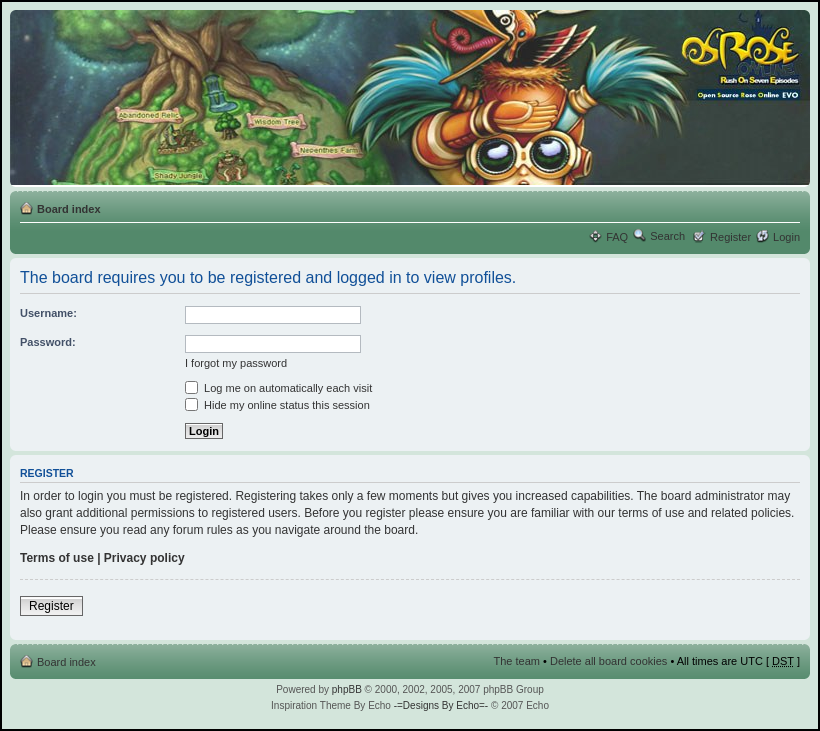  What do you see at coordinates (57, 558) in the screenshot?
I see `Terms of use` at bounding box center [57, 558].